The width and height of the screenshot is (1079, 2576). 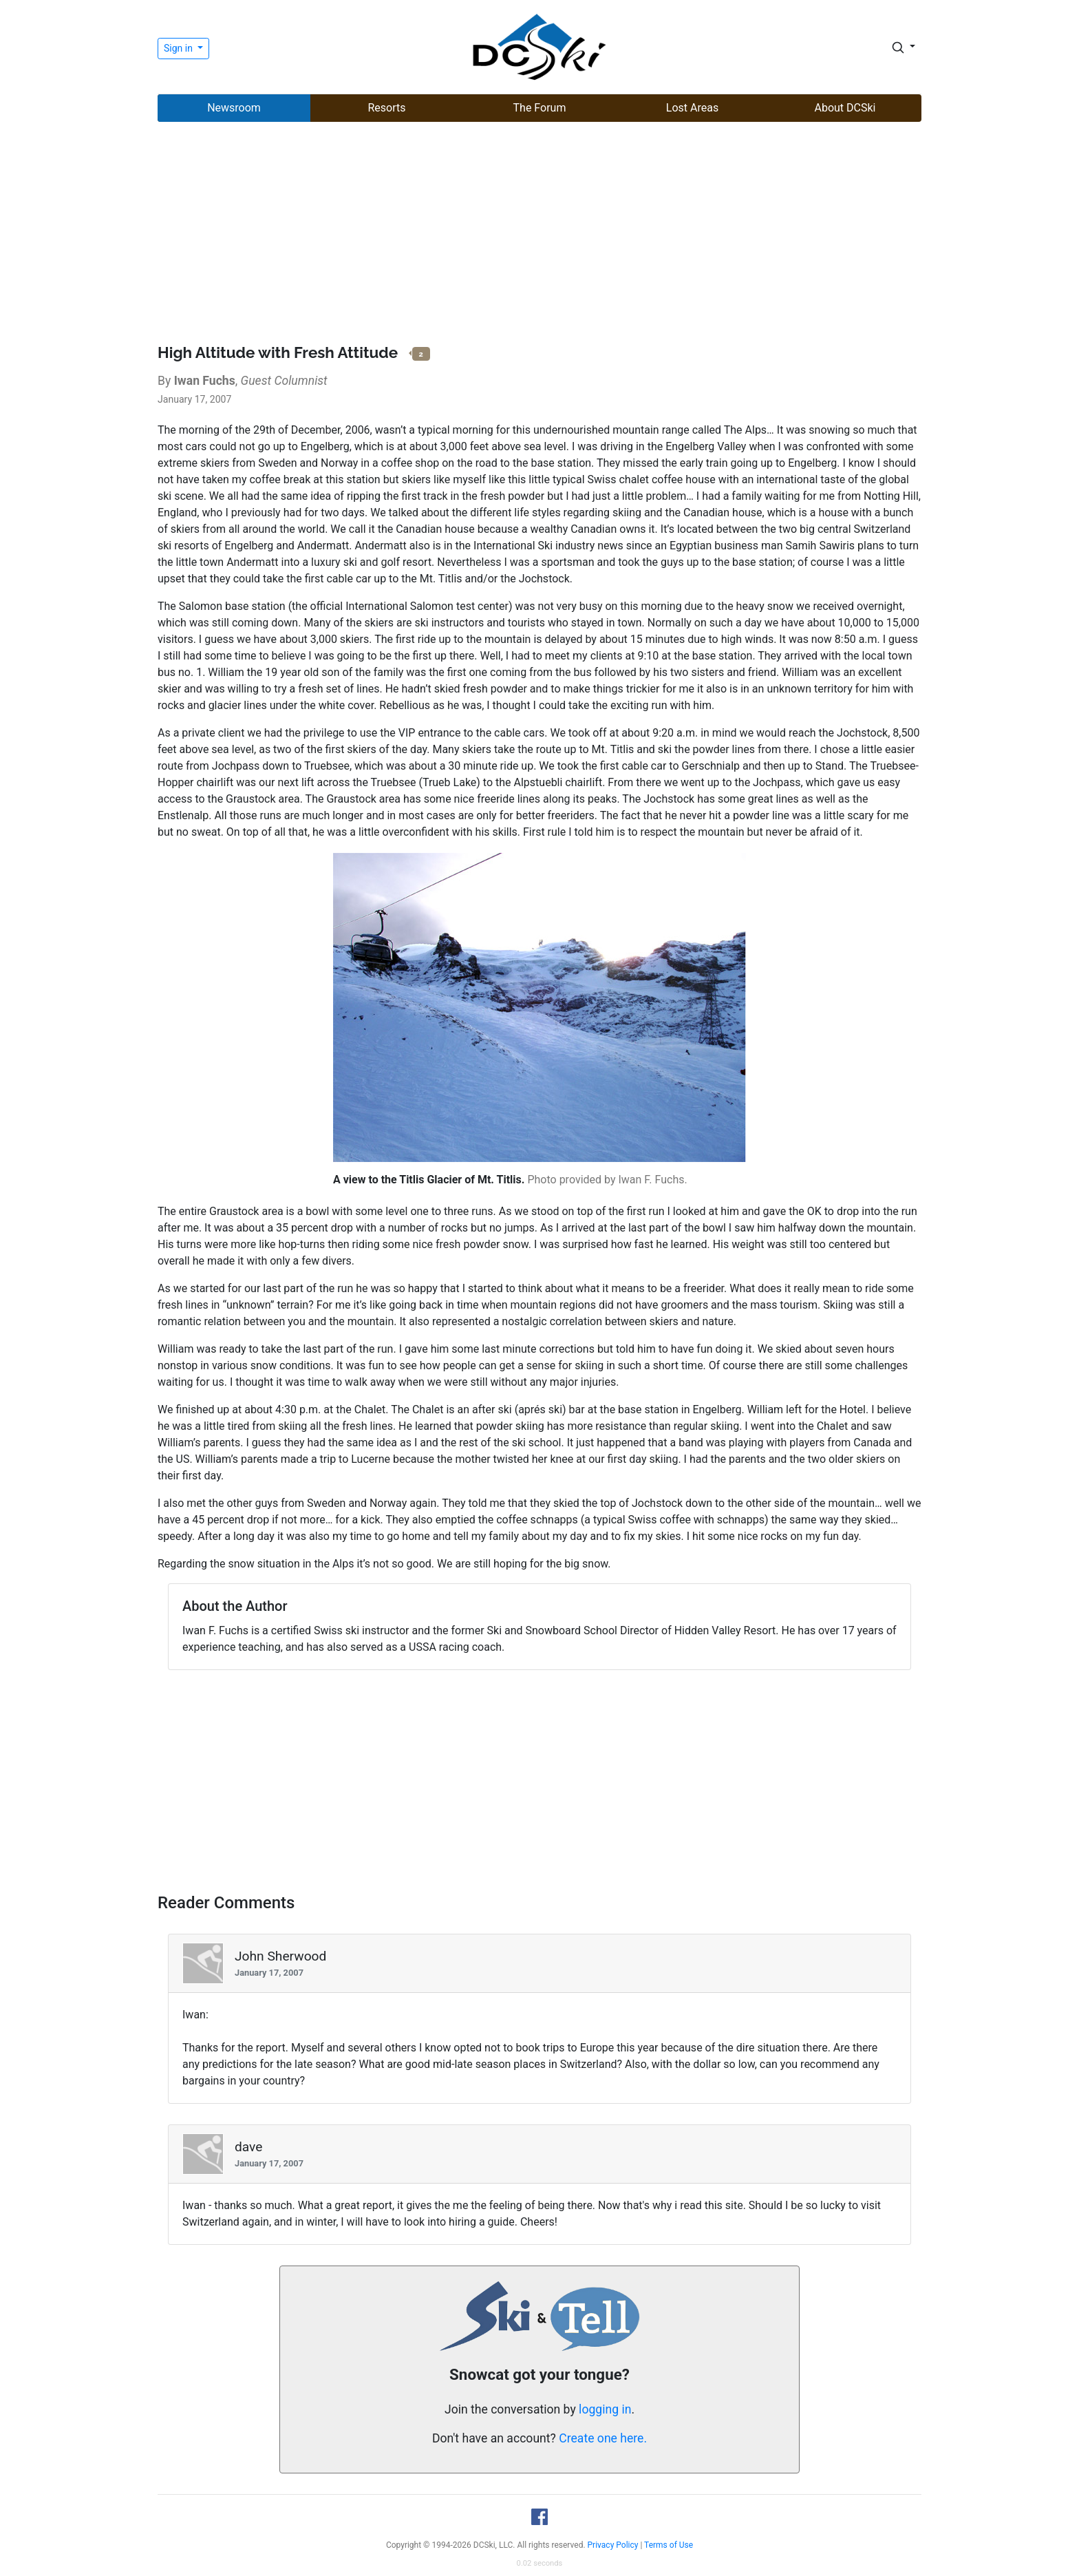 What do you see at coordinates (603, 2438) in the screenshot?
I see `Create one here.` at bounding box center [603, 2438].